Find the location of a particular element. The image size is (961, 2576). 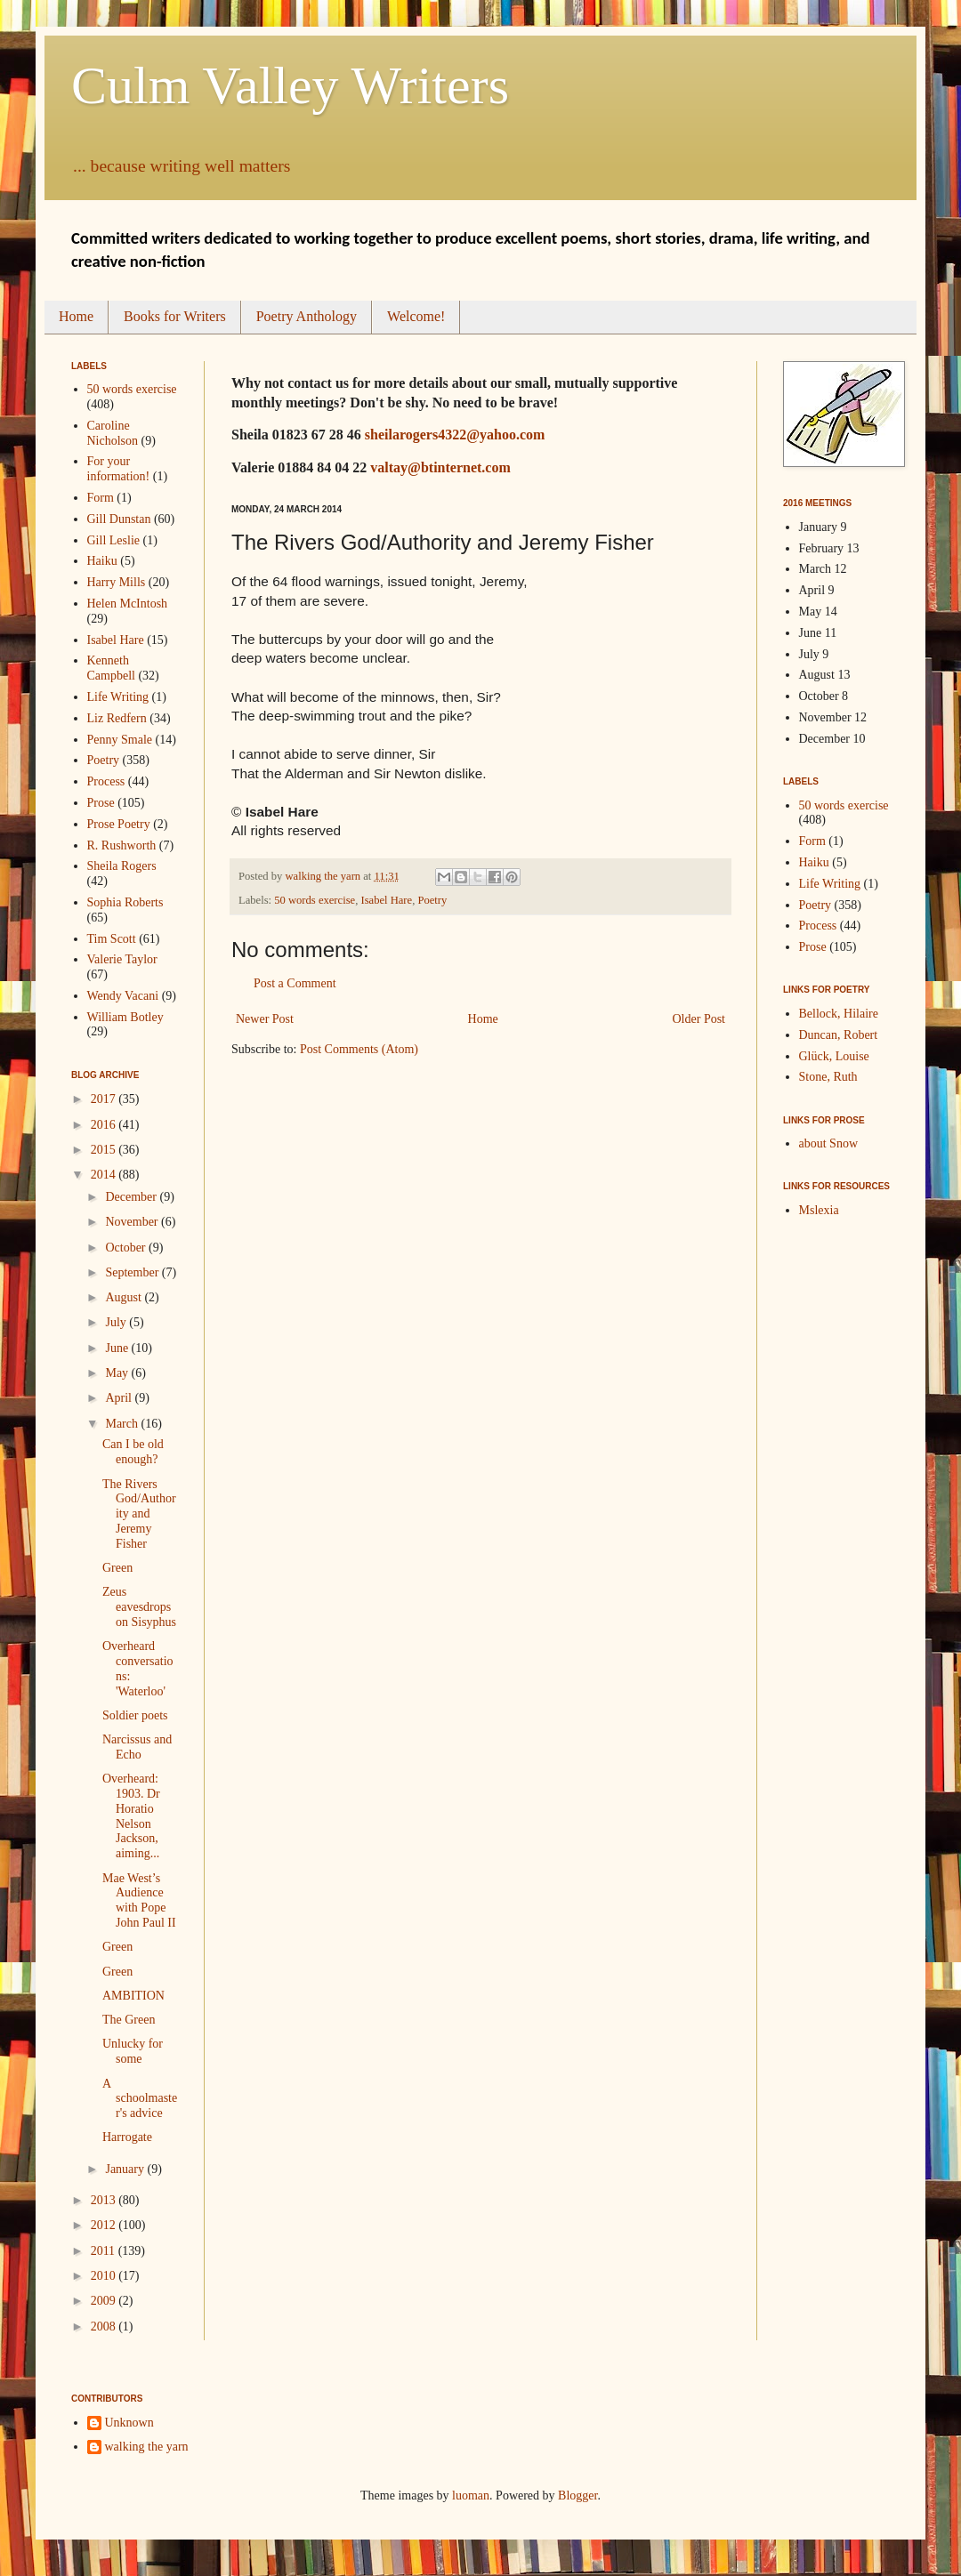

Haiku is located at coordinates (102, 561).